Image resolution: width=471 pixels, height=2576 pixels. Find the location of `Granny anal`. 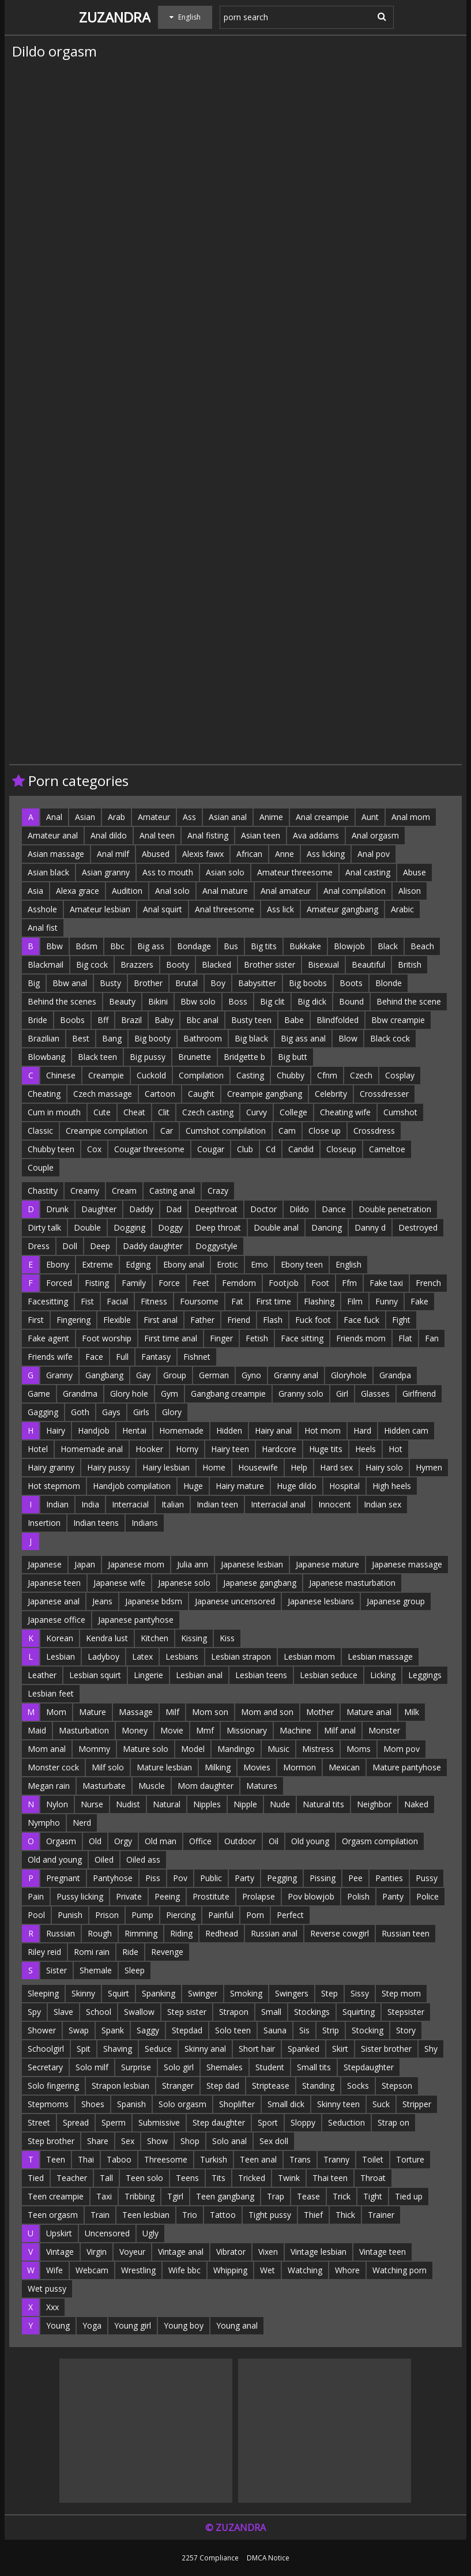

Granny anal is located at coordinates (296, 1375).